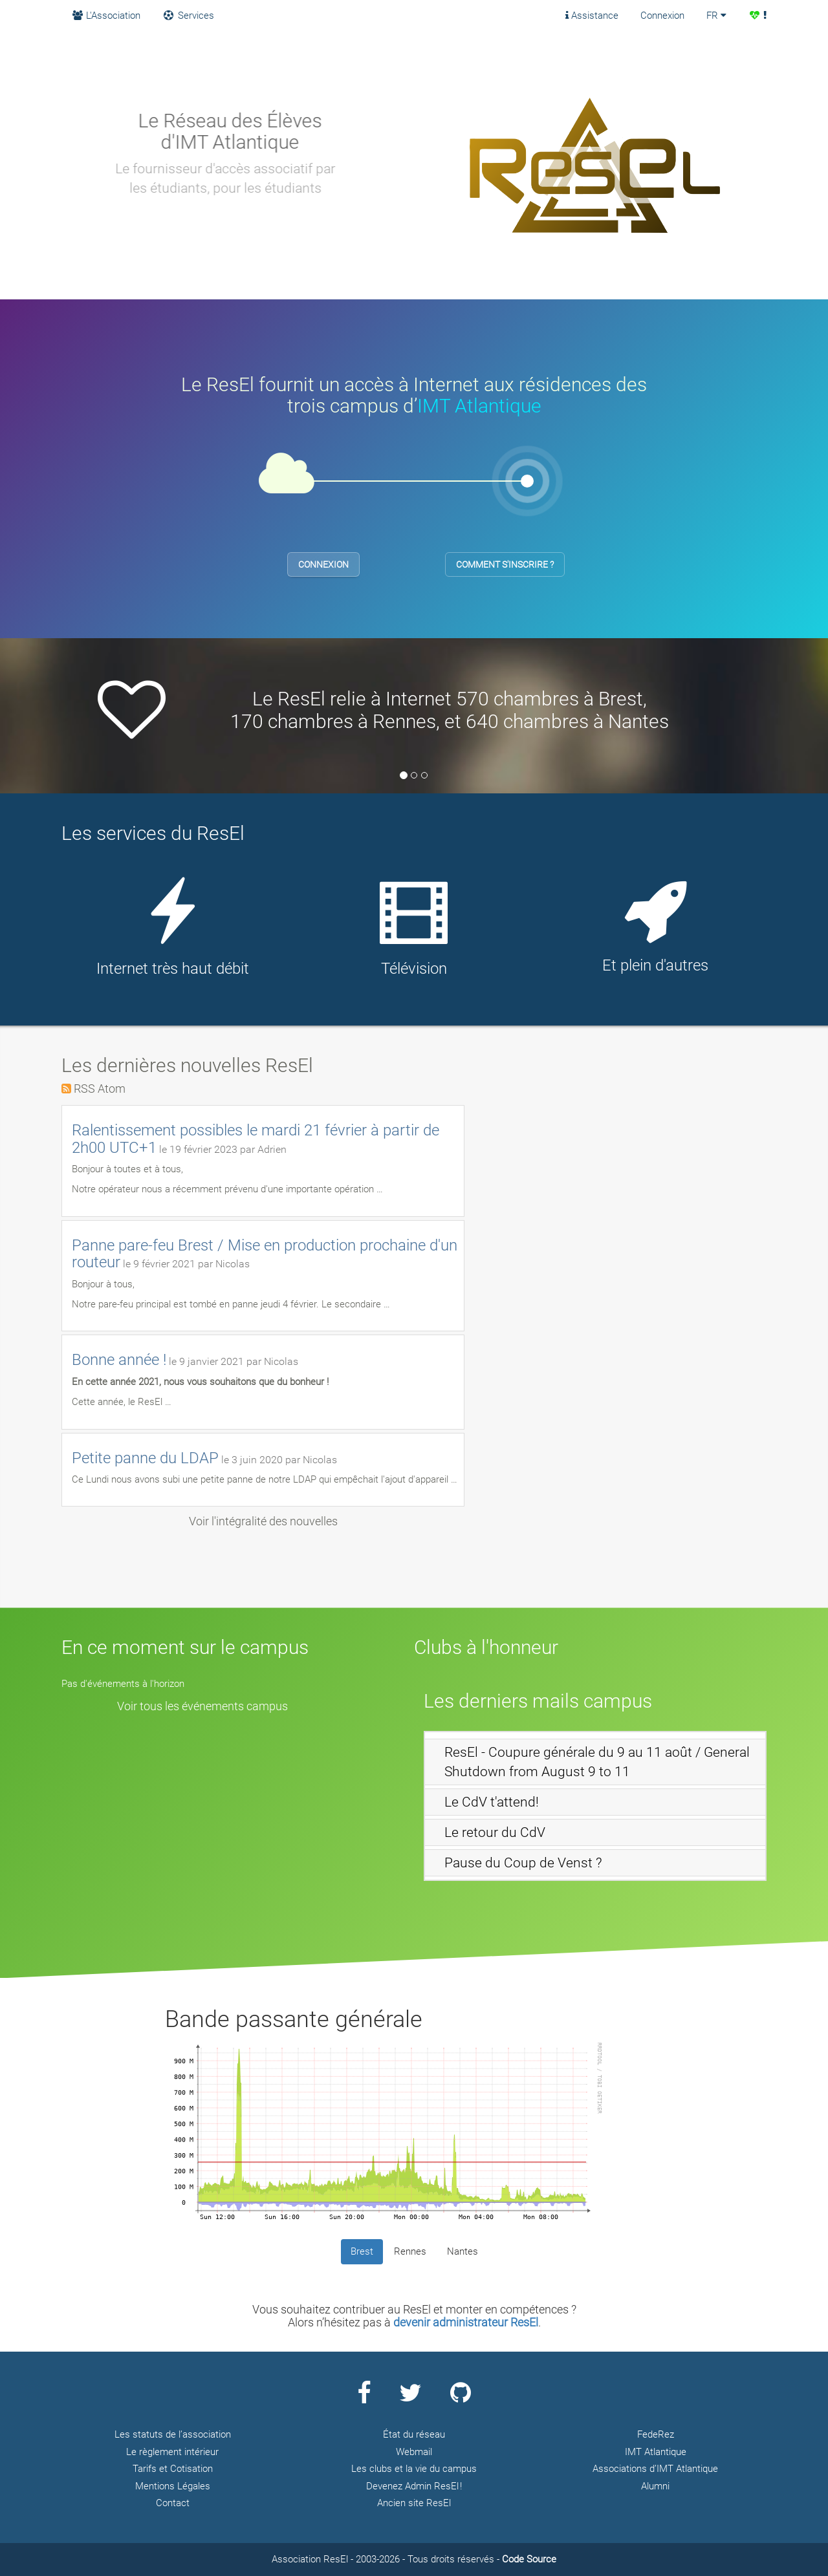 This screenshot has width=828, height=2576. I want to click on Comment s'inscrire ?, so click(505, 564).